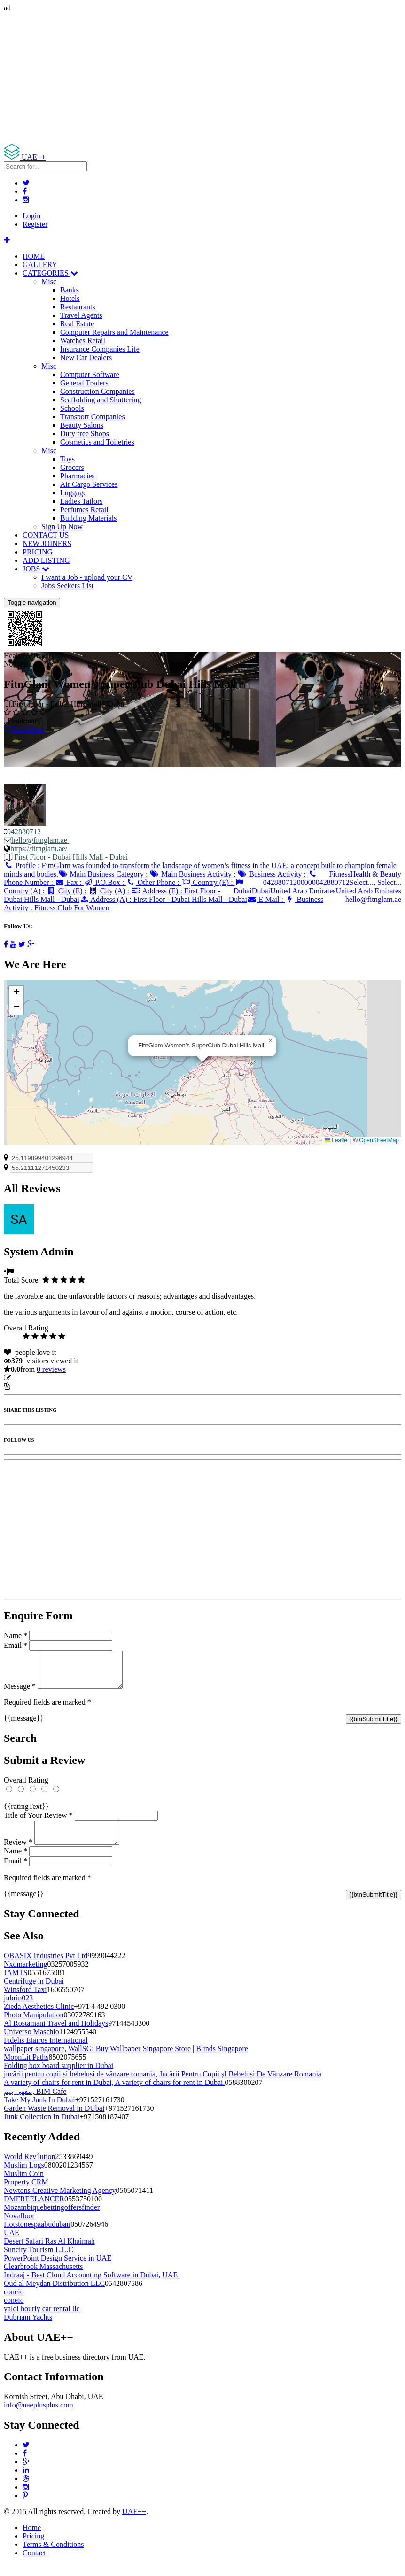 The height and width of the screenshot is (2576, 405). Describe the element at coordinates (77, 476) in the screenshot. I see `Pharmacies` at that location.